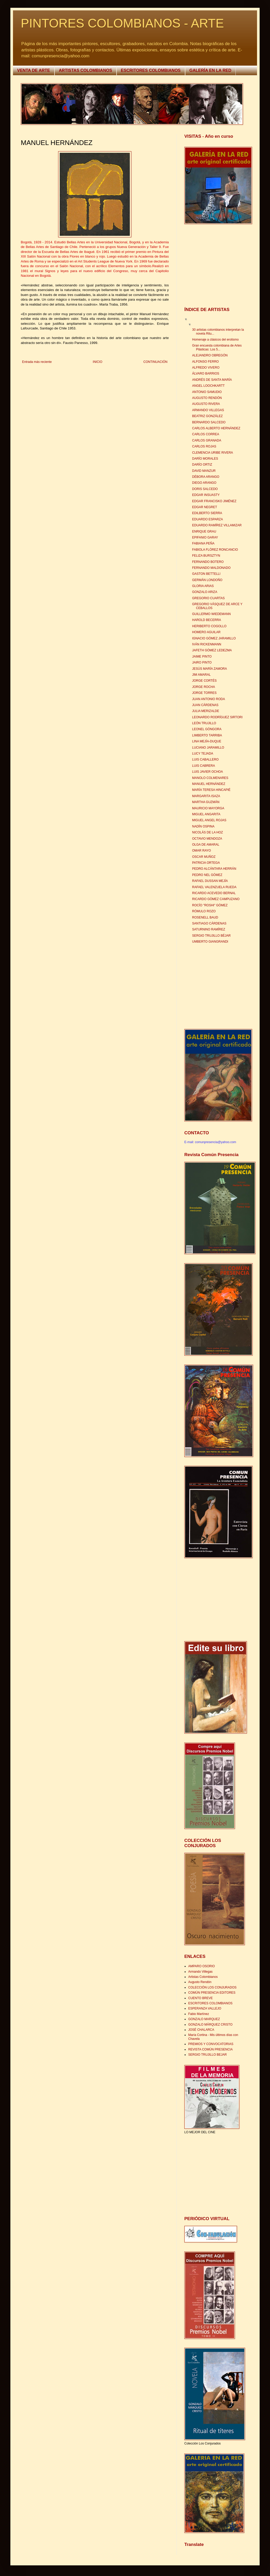 The height and width of the screenshot is (2576, 270). I want to click on EPIFANIO GARAY, so click(205, 537).